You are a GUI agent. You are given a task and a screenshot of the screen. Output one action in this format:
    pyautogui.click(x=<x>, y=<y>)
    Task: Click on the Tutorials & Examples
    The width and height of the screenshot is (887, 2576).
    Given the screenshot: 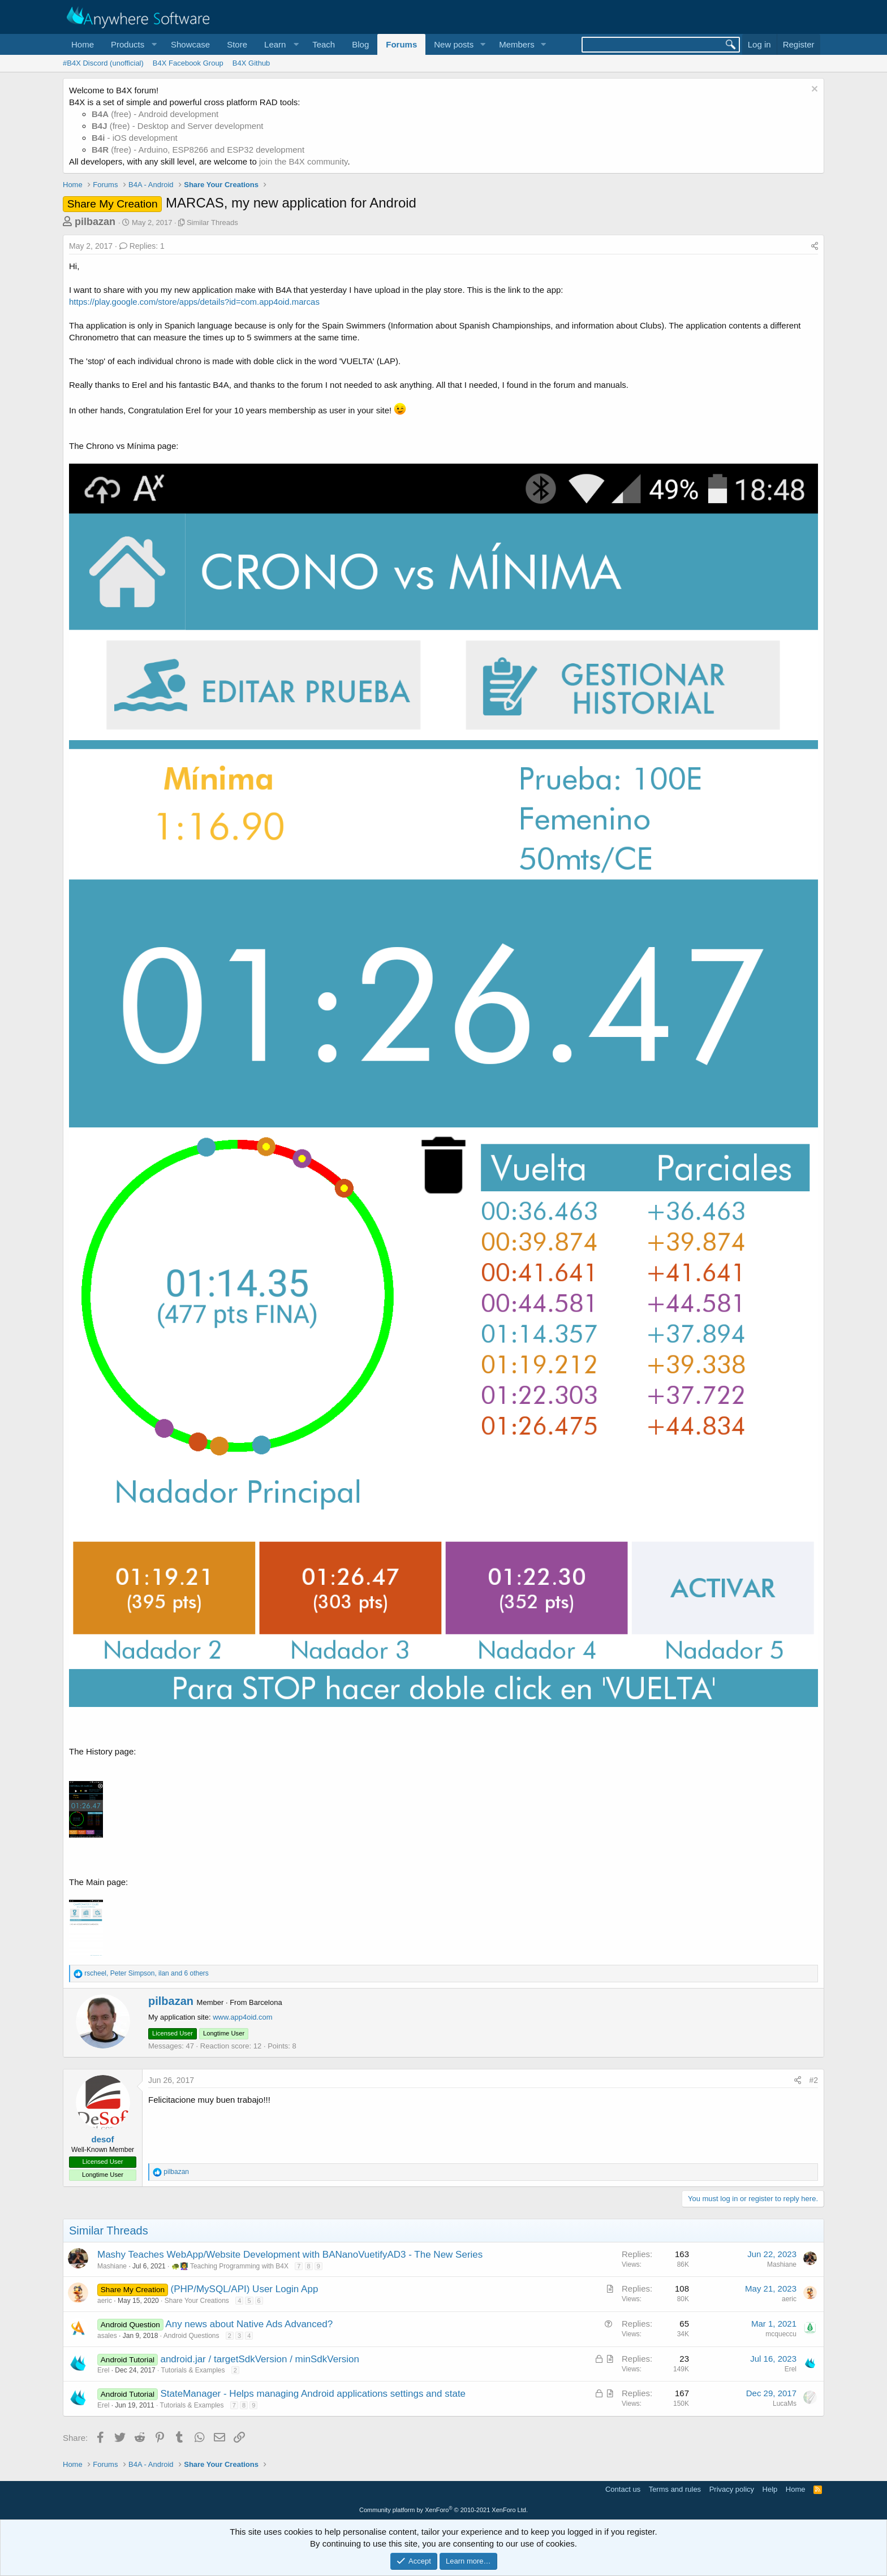 What is the action you would take?
    pyautogui.click(x=193, y=2370)
    